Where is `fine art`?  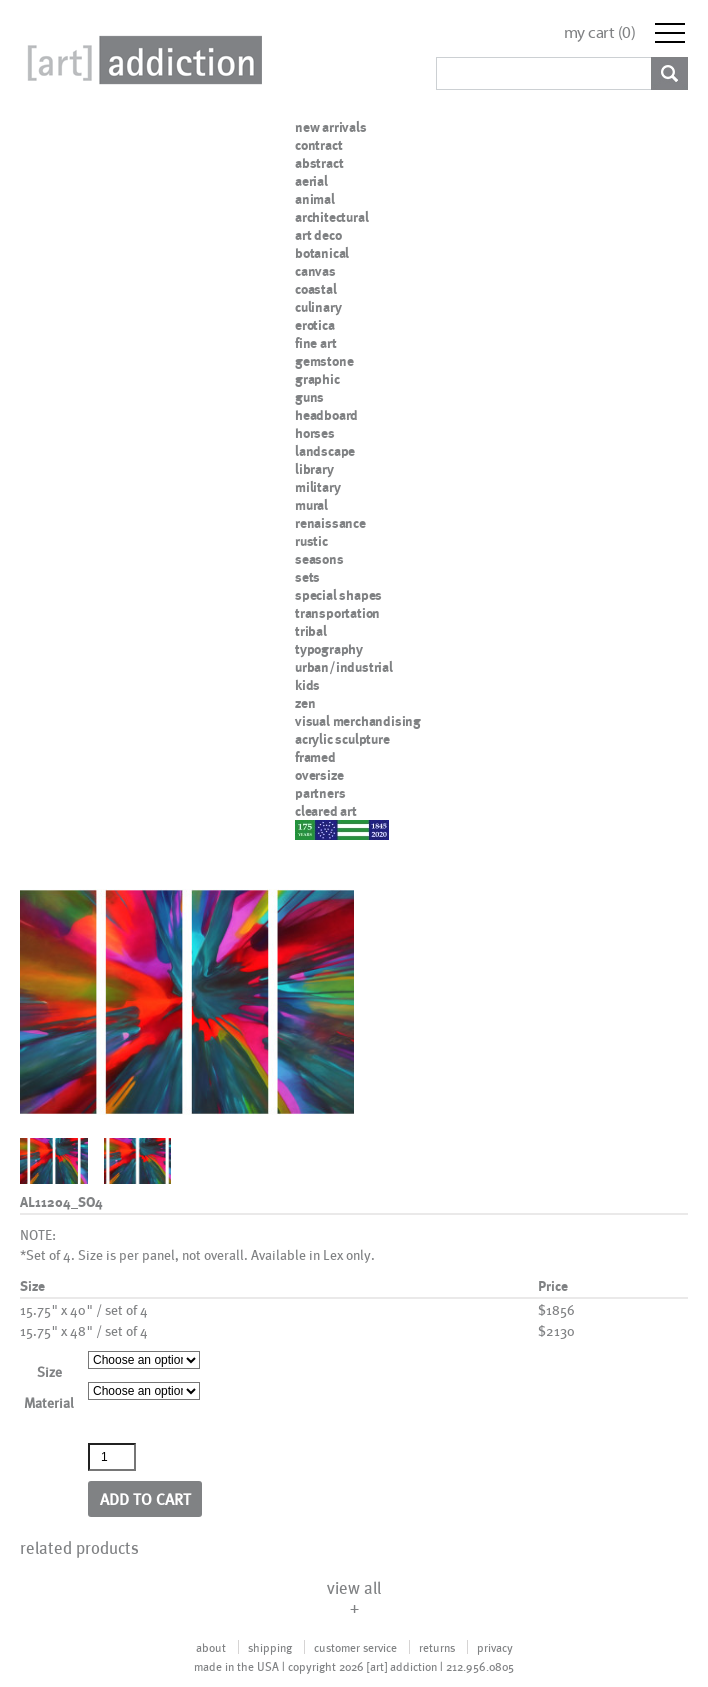
fine art is located at coordinates (315, 343).